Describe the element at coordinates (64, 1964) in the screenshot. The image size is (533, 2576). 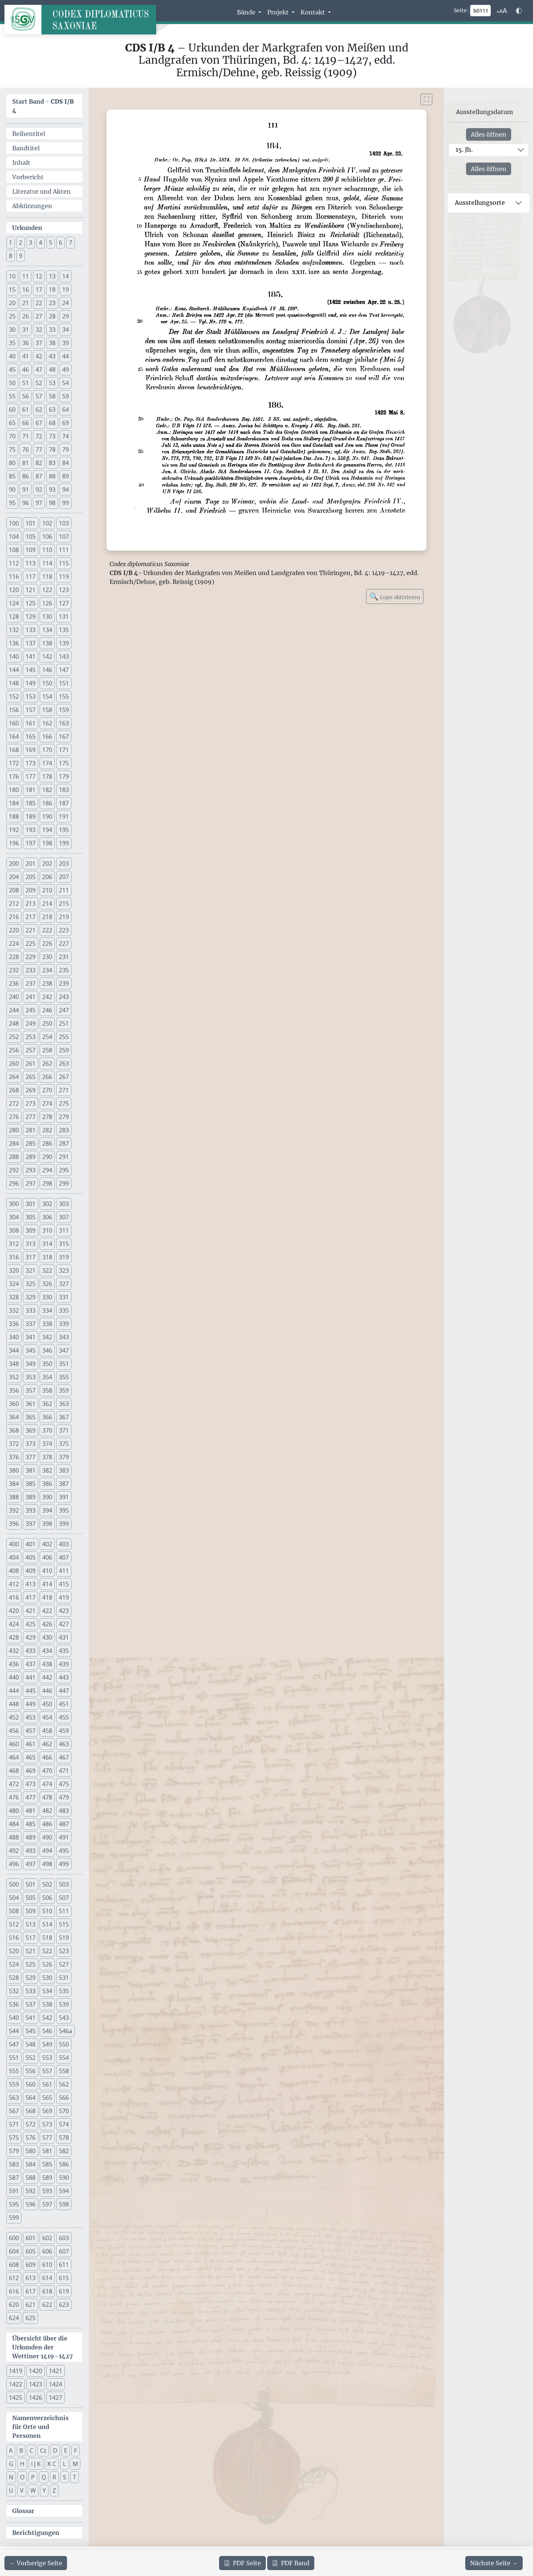
I see `527 [button]` at that location.